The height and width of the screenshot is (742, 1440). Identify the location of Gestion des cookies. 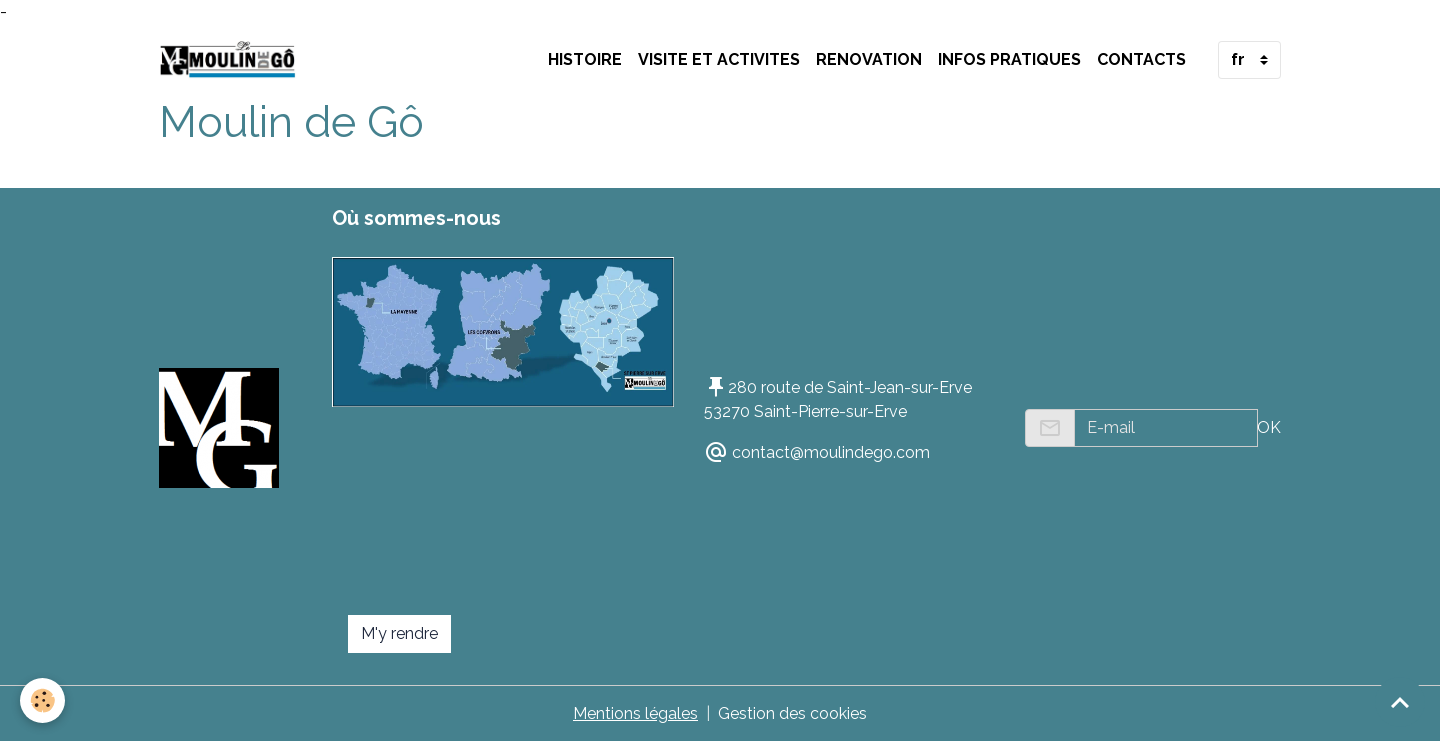
(792, 713).